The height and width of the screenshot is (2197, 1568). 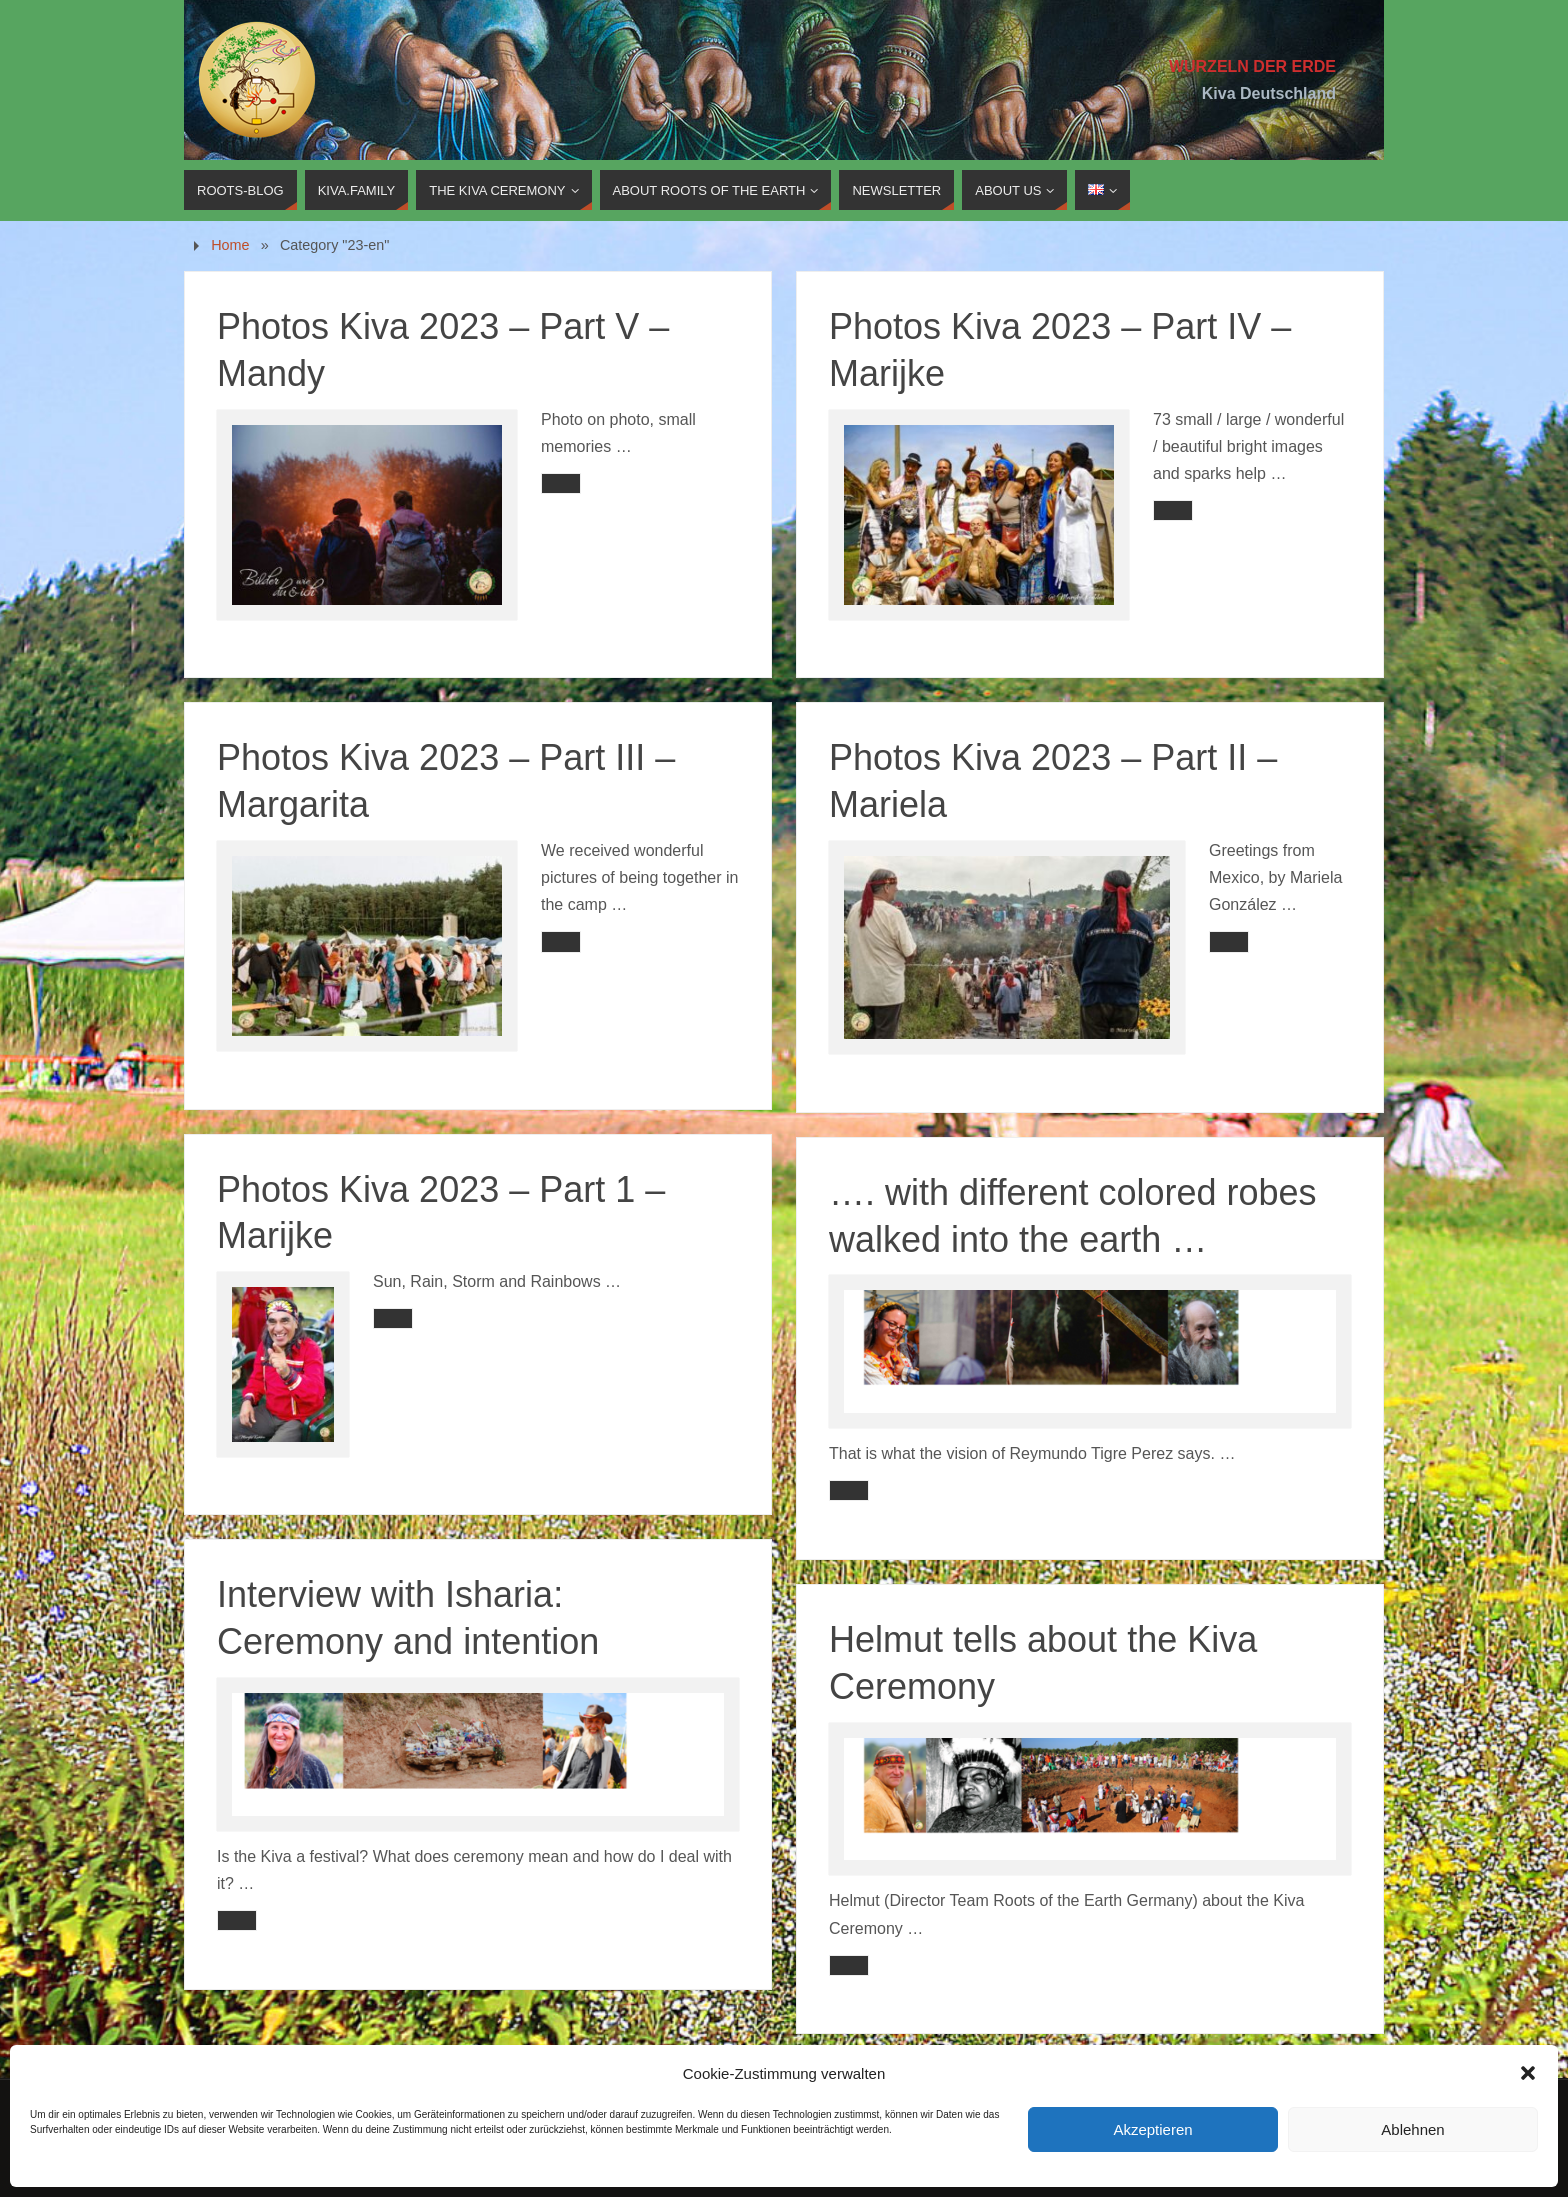 What do you see at coordinates (230, 245) in the screenshot?
I see `Home` at bounding box center [230, 245].